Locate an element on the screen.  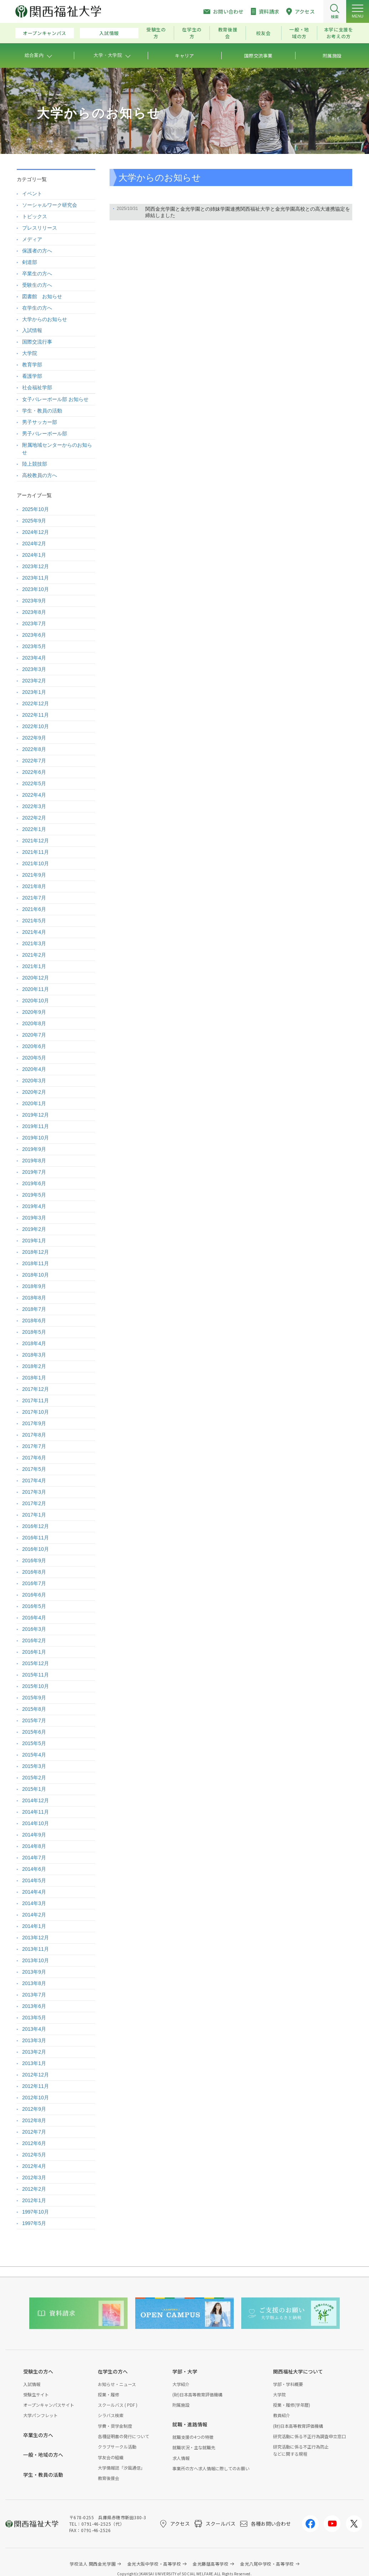
大学パンフレット is located at coordinates (40, 2415).